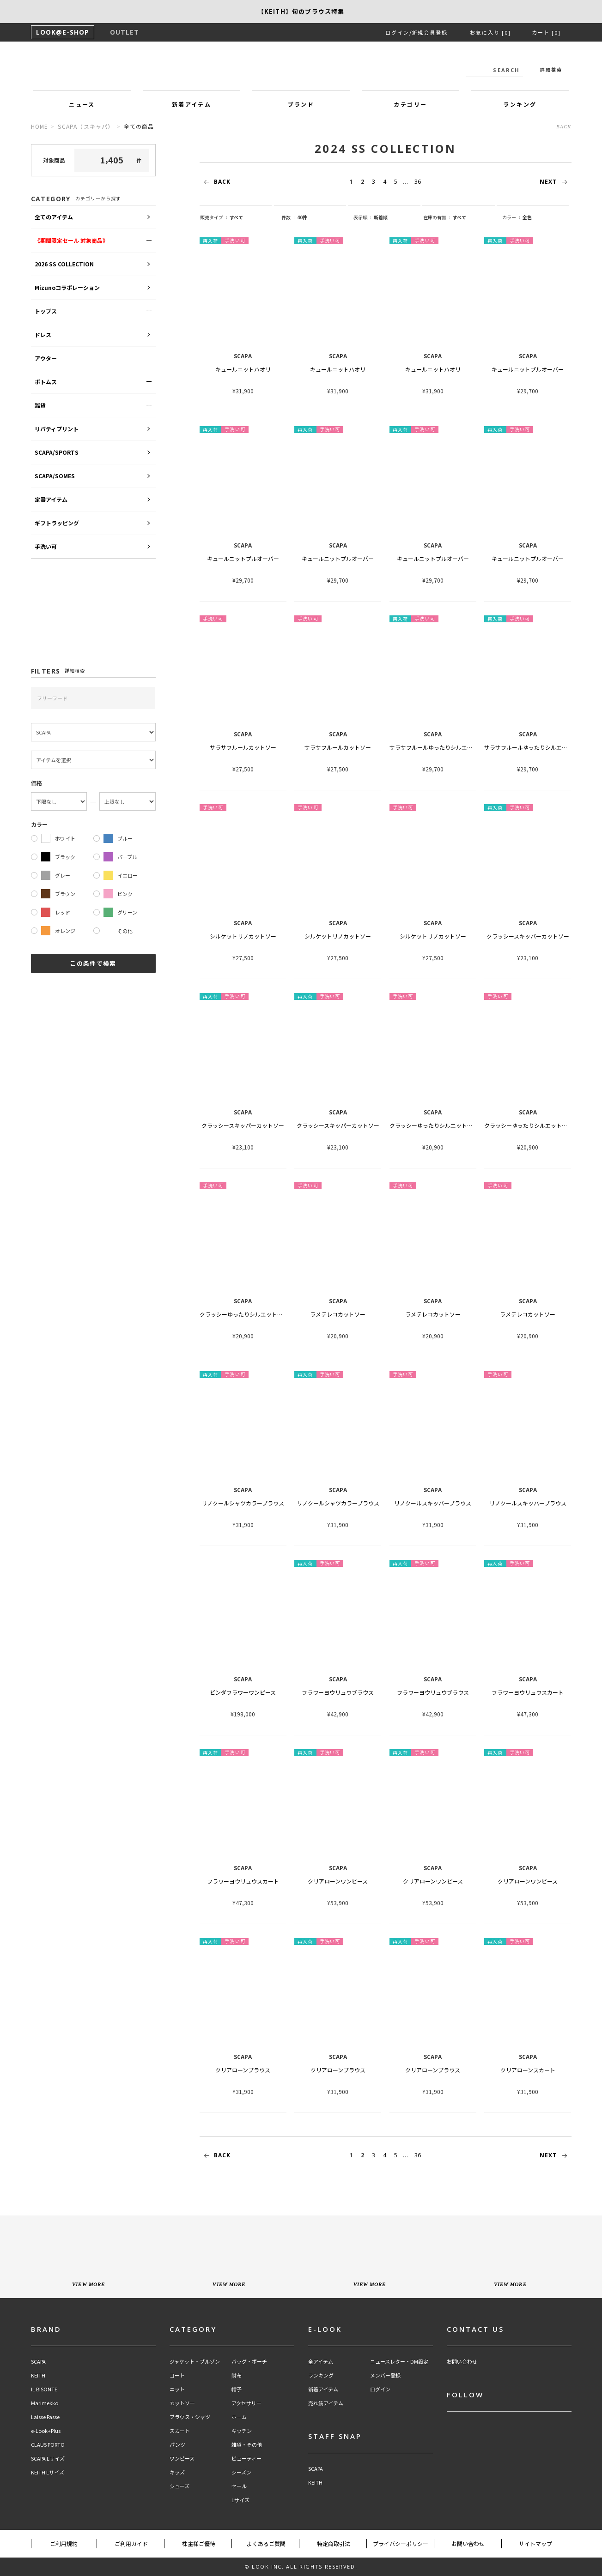  Describe the element at coordinates (239, 2486) in the screenshot. I see `セール` at that location.